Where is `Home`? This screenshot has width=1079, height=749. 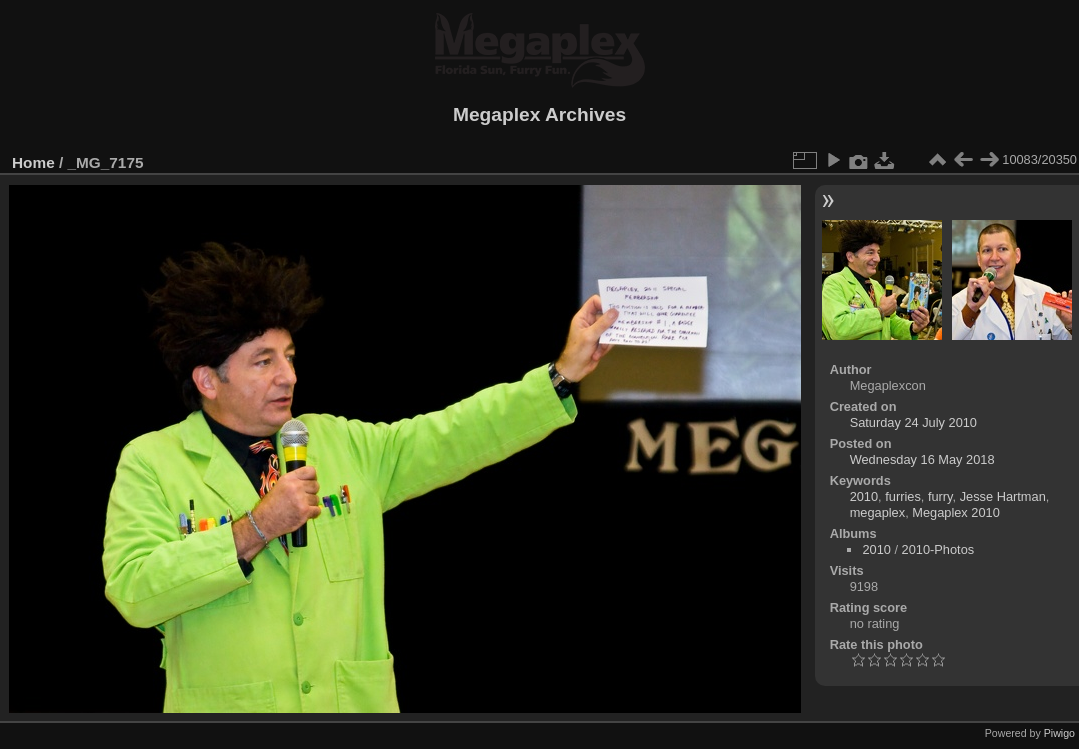 Home is located at coordinates (33, 162).